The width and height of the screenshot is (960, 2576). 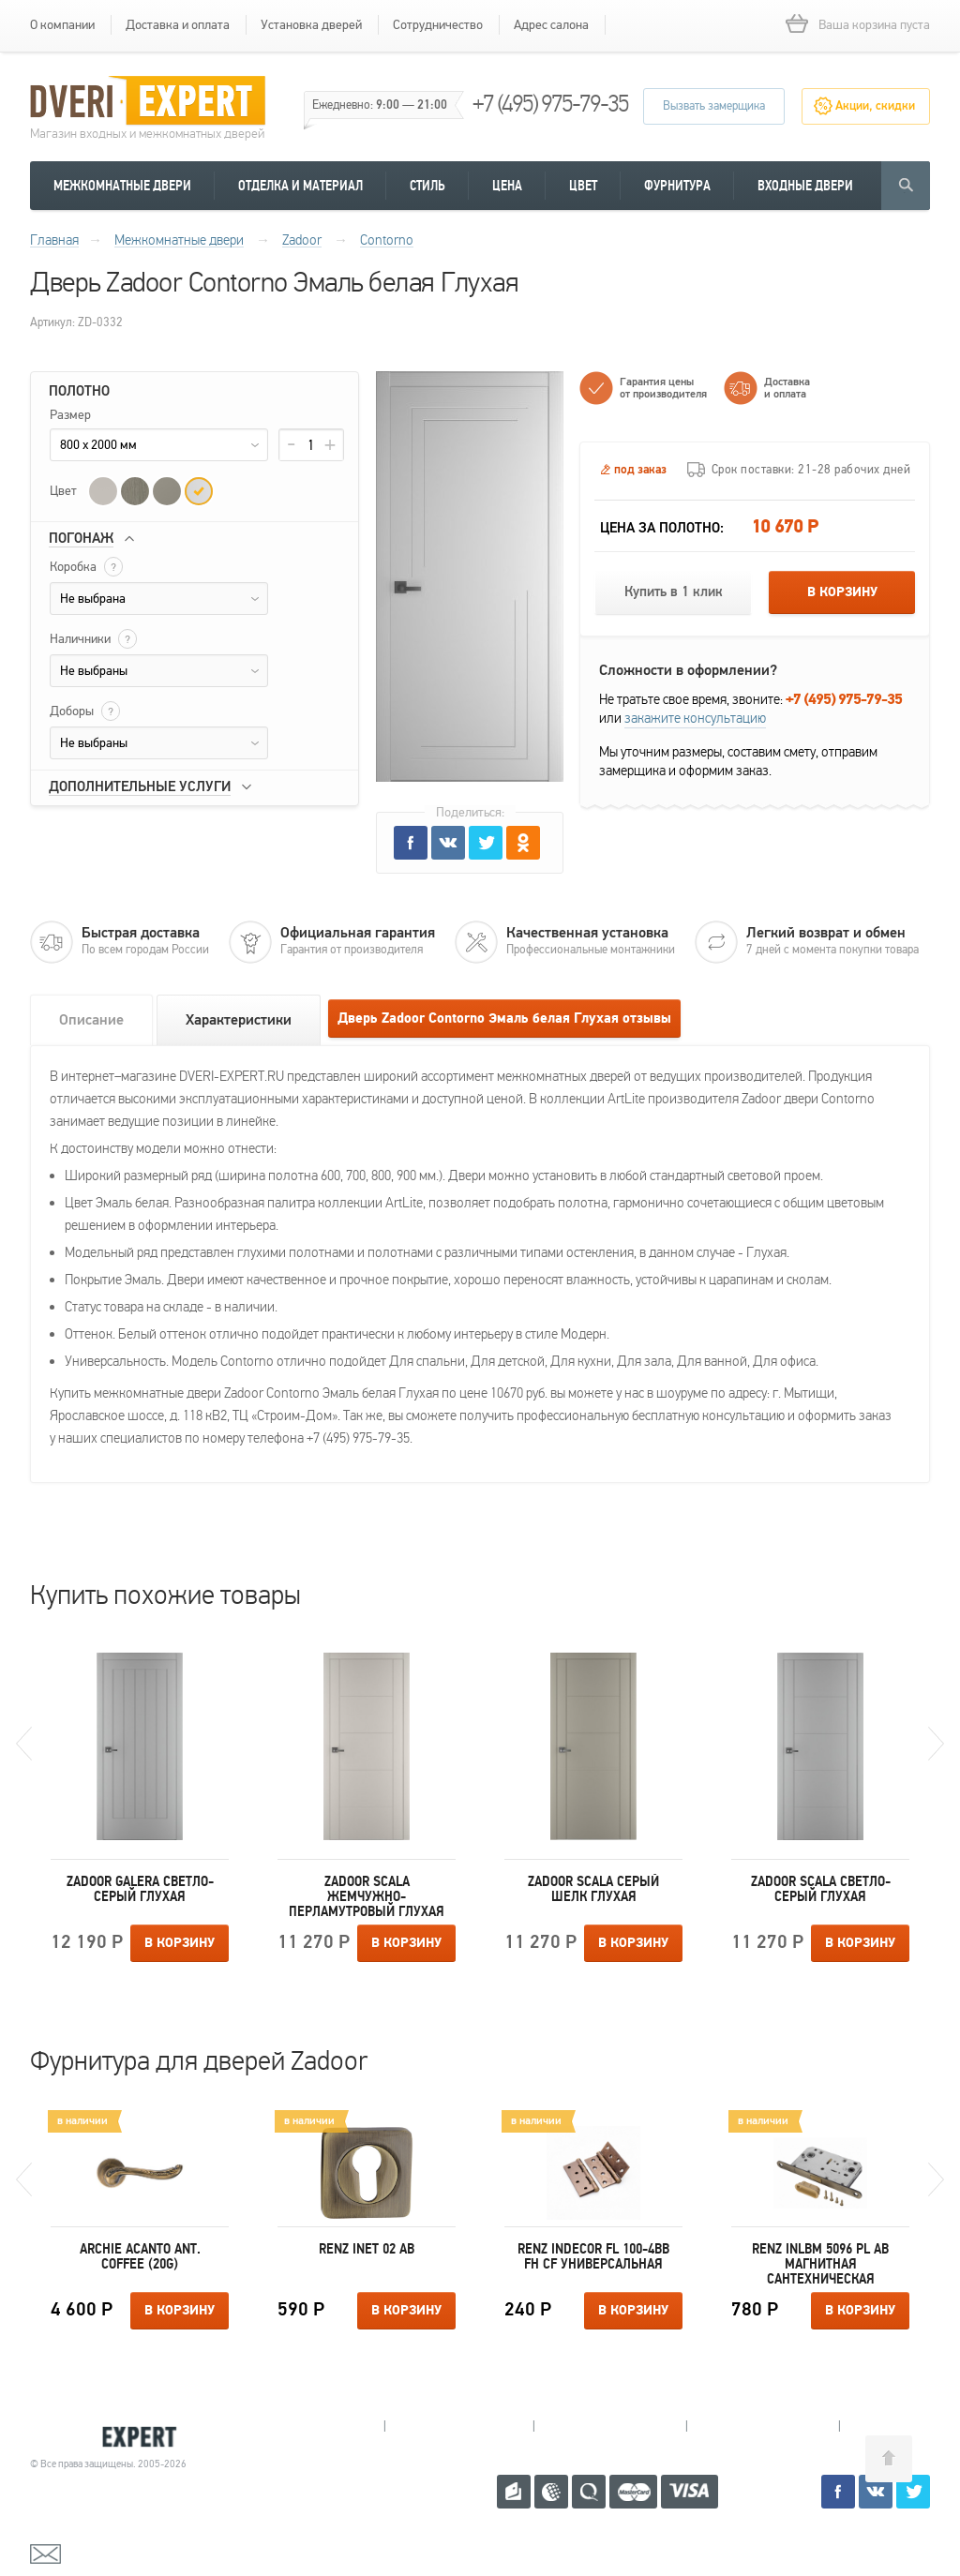 What do you see at coordinates (122, 185) in the screenshot?
I see `Межкомнатные двери` at bounding box center [122, 185].